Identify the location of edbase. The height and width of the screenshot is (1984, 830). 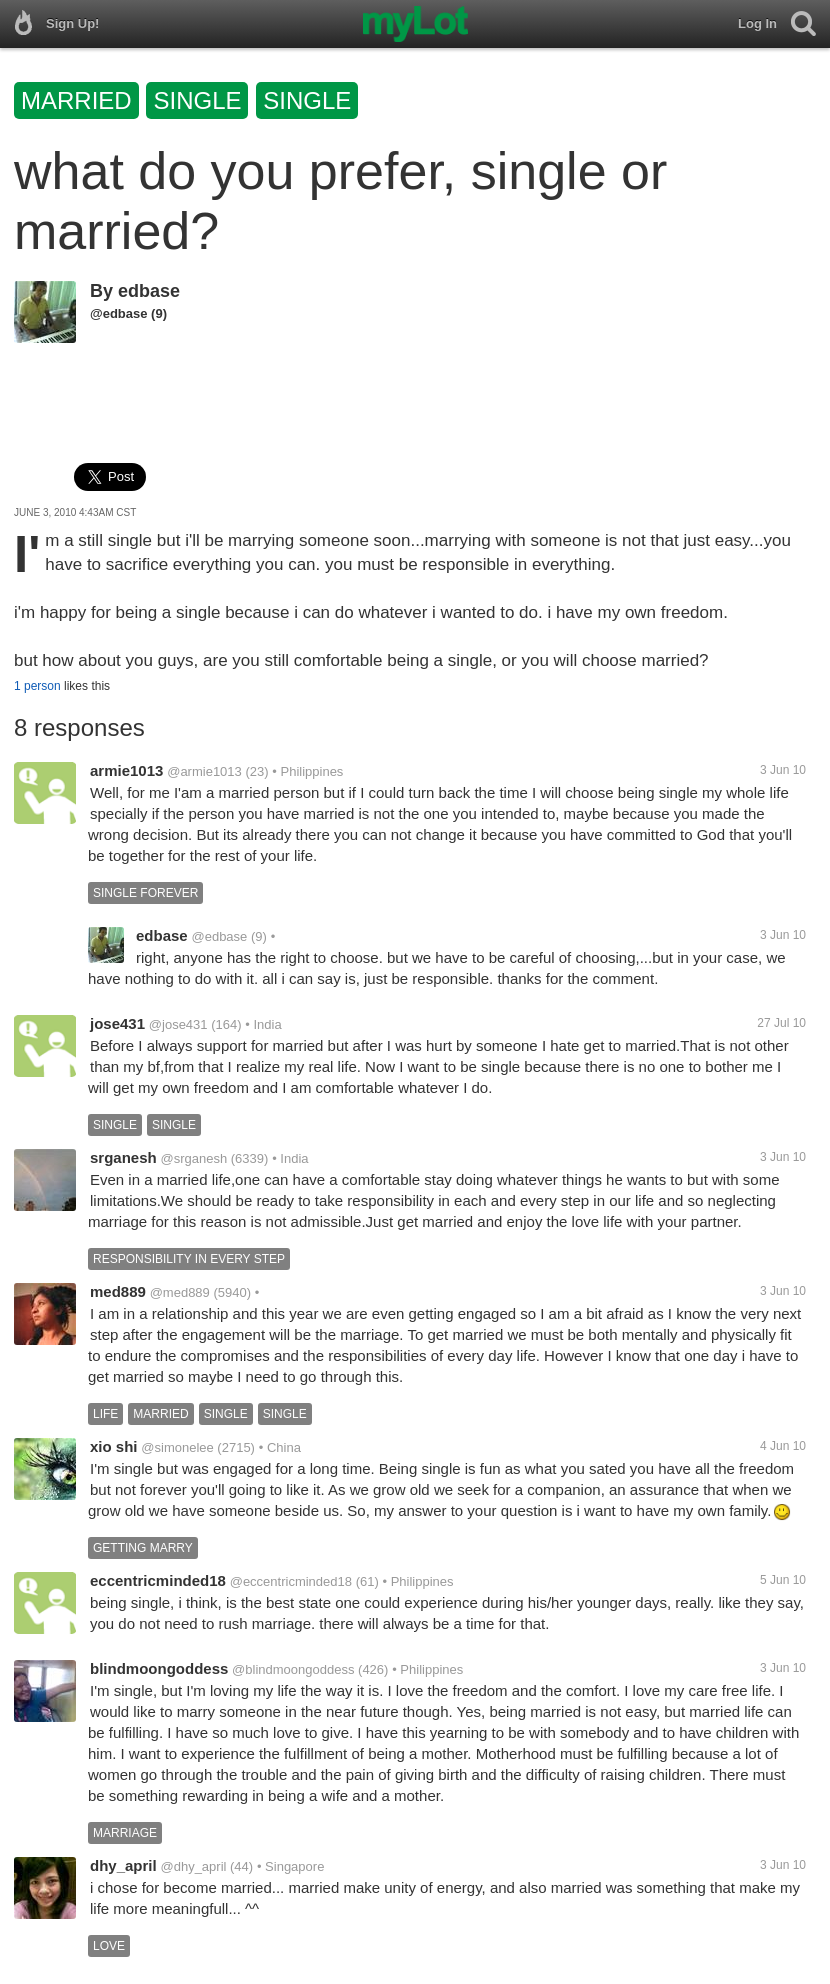
(149, 291).